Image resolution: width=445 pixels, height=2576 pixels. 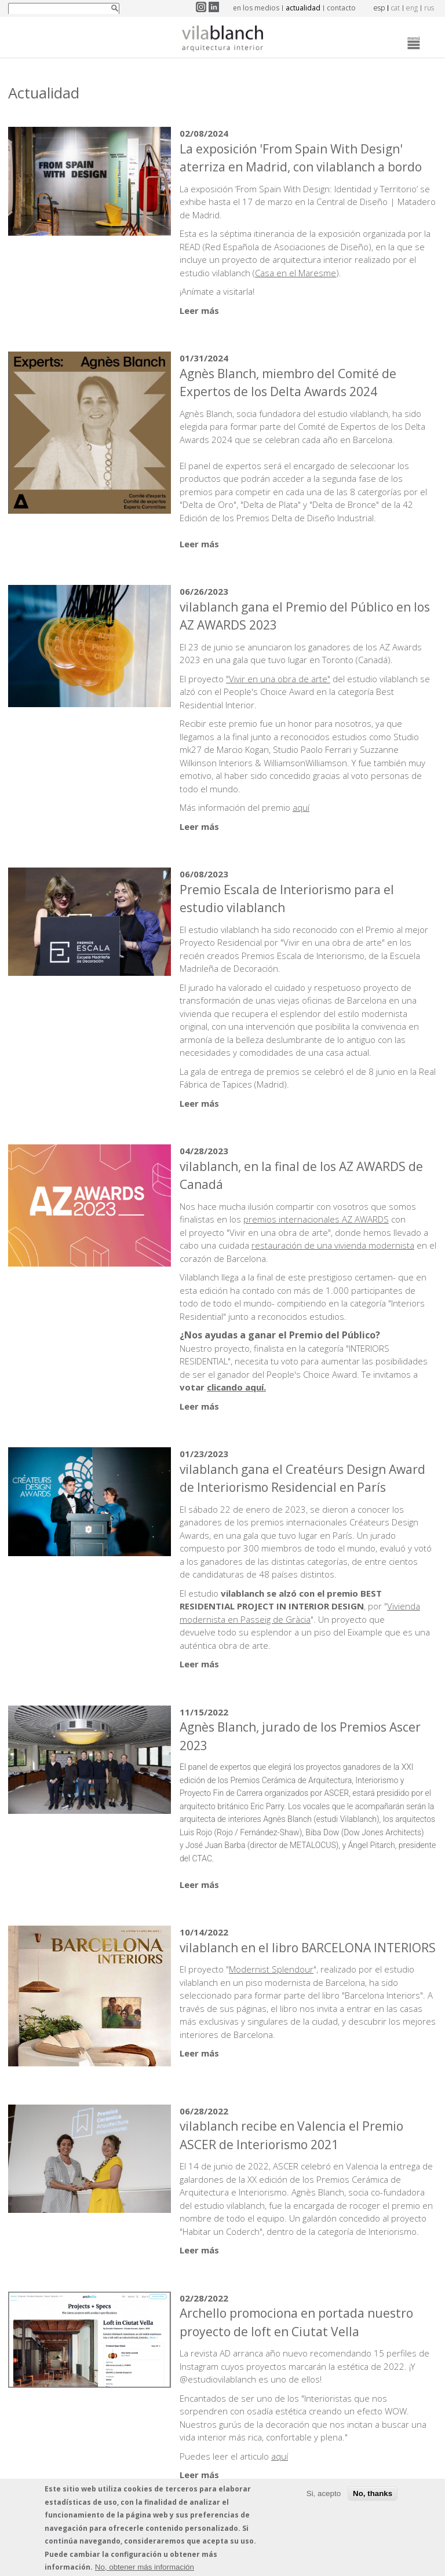 What do you see at coordinates (316, 1219) in the screenshot?
I see `premios internacionales AZ AWARDS` at bounding box center [316, 1219].